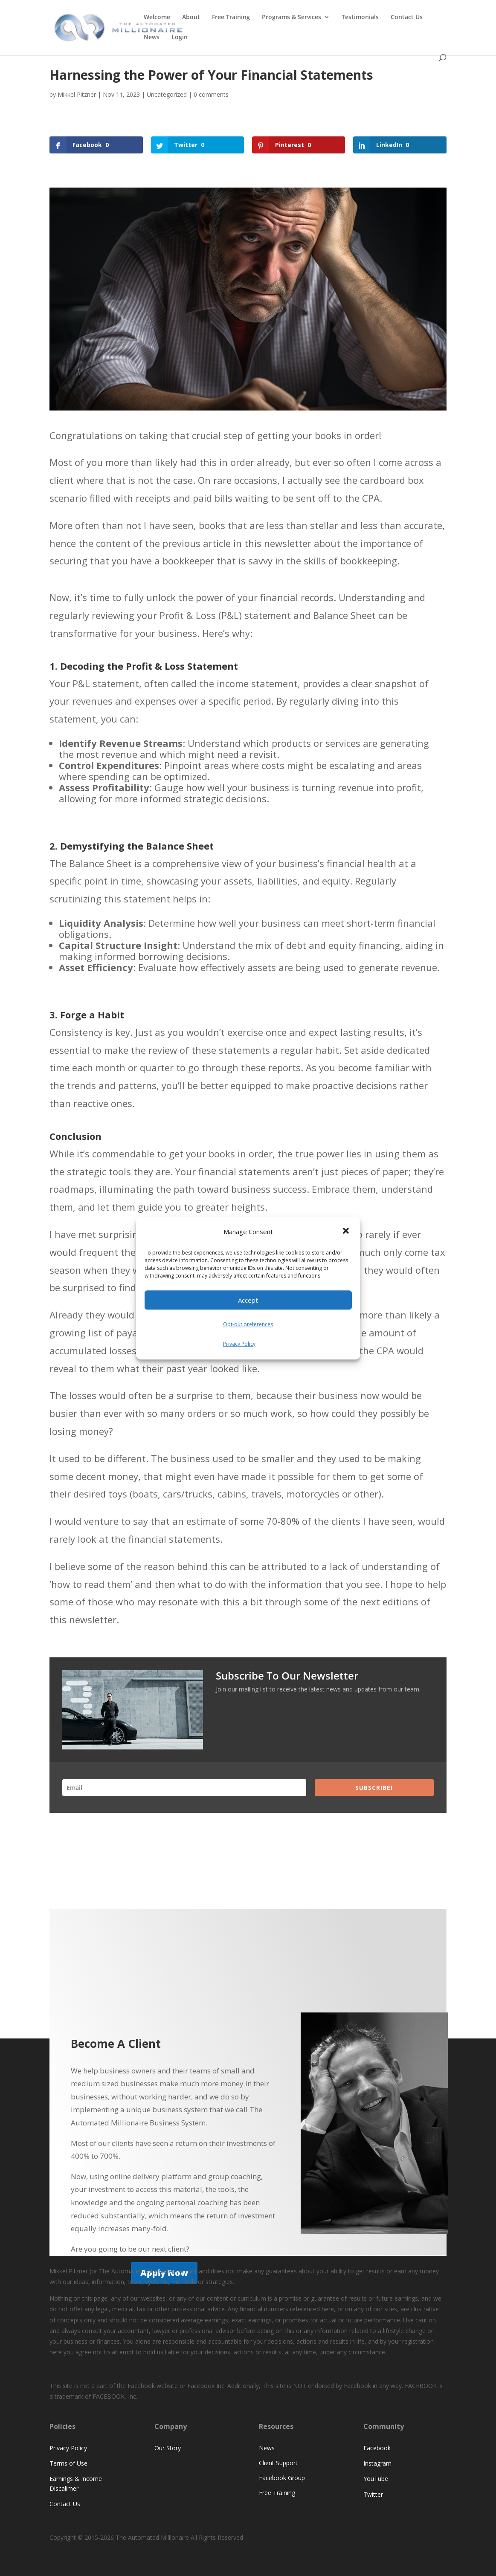  Describe the element at coordinates (248, 1300) in the screenshot. I see `Accept` at that location.